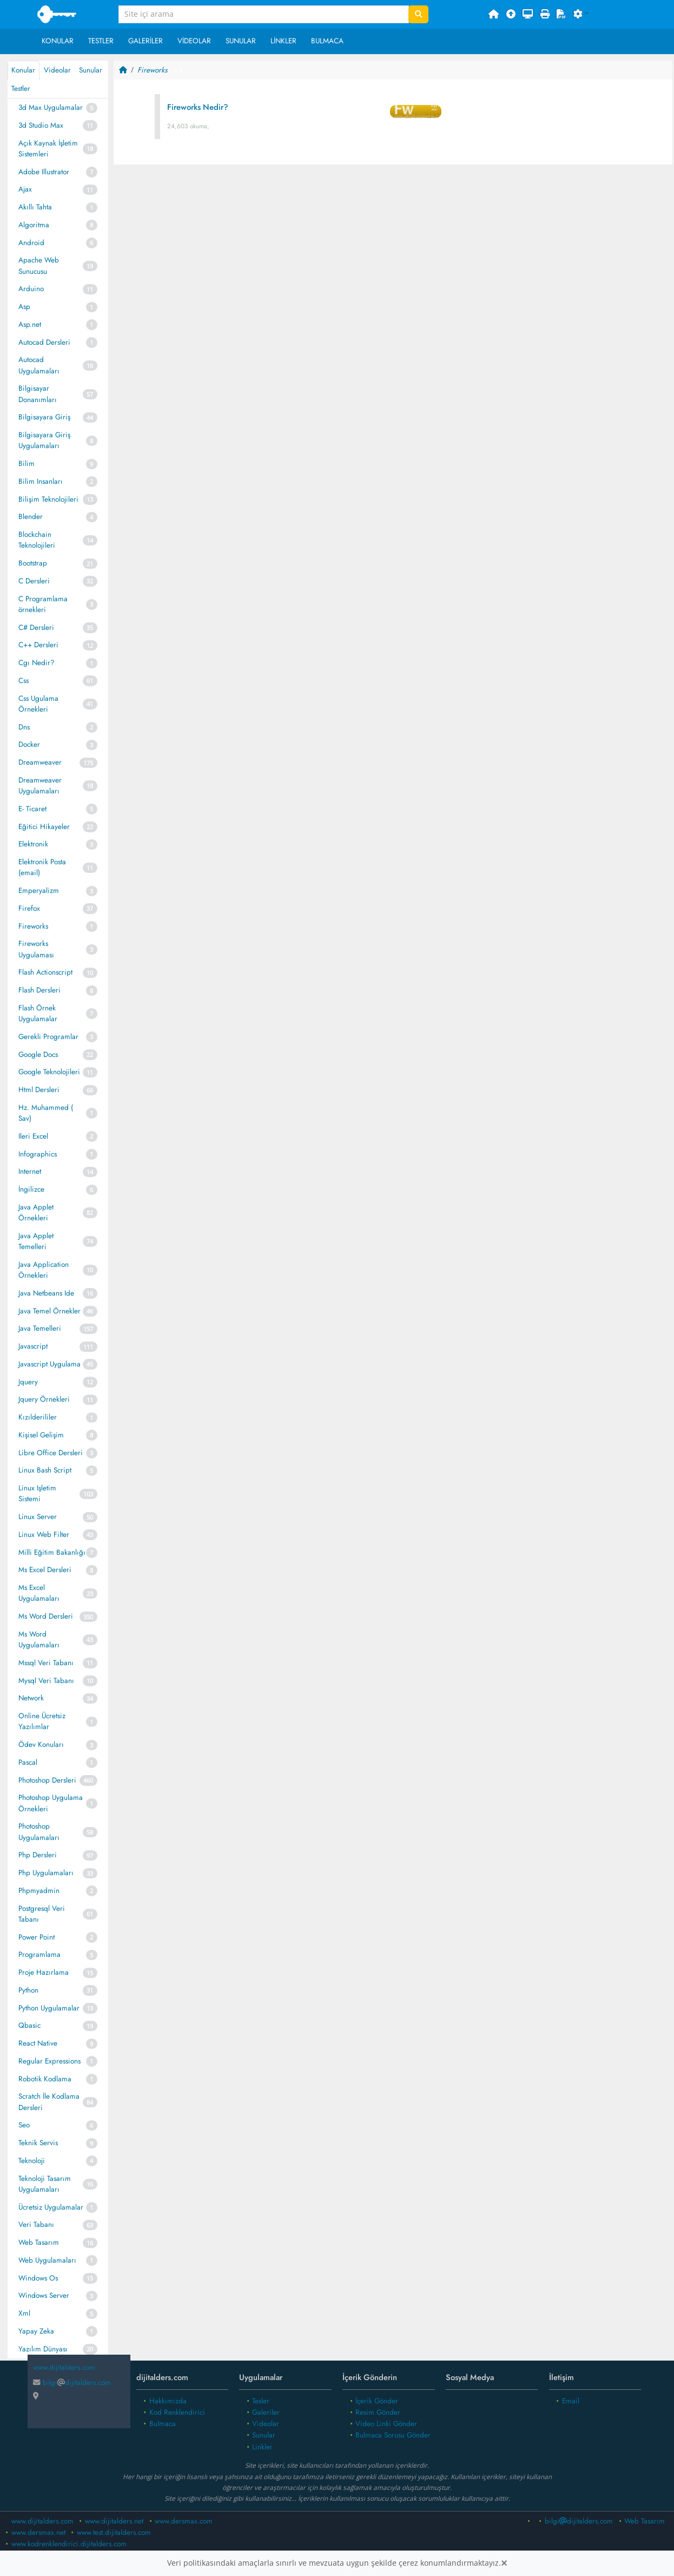 The height and width of the screenshot is (2576, 674). What do you see at coordinates (36, 949) in the screenshot?
I see `Fireworks Uygulaması` at bounding box center [36, 949].